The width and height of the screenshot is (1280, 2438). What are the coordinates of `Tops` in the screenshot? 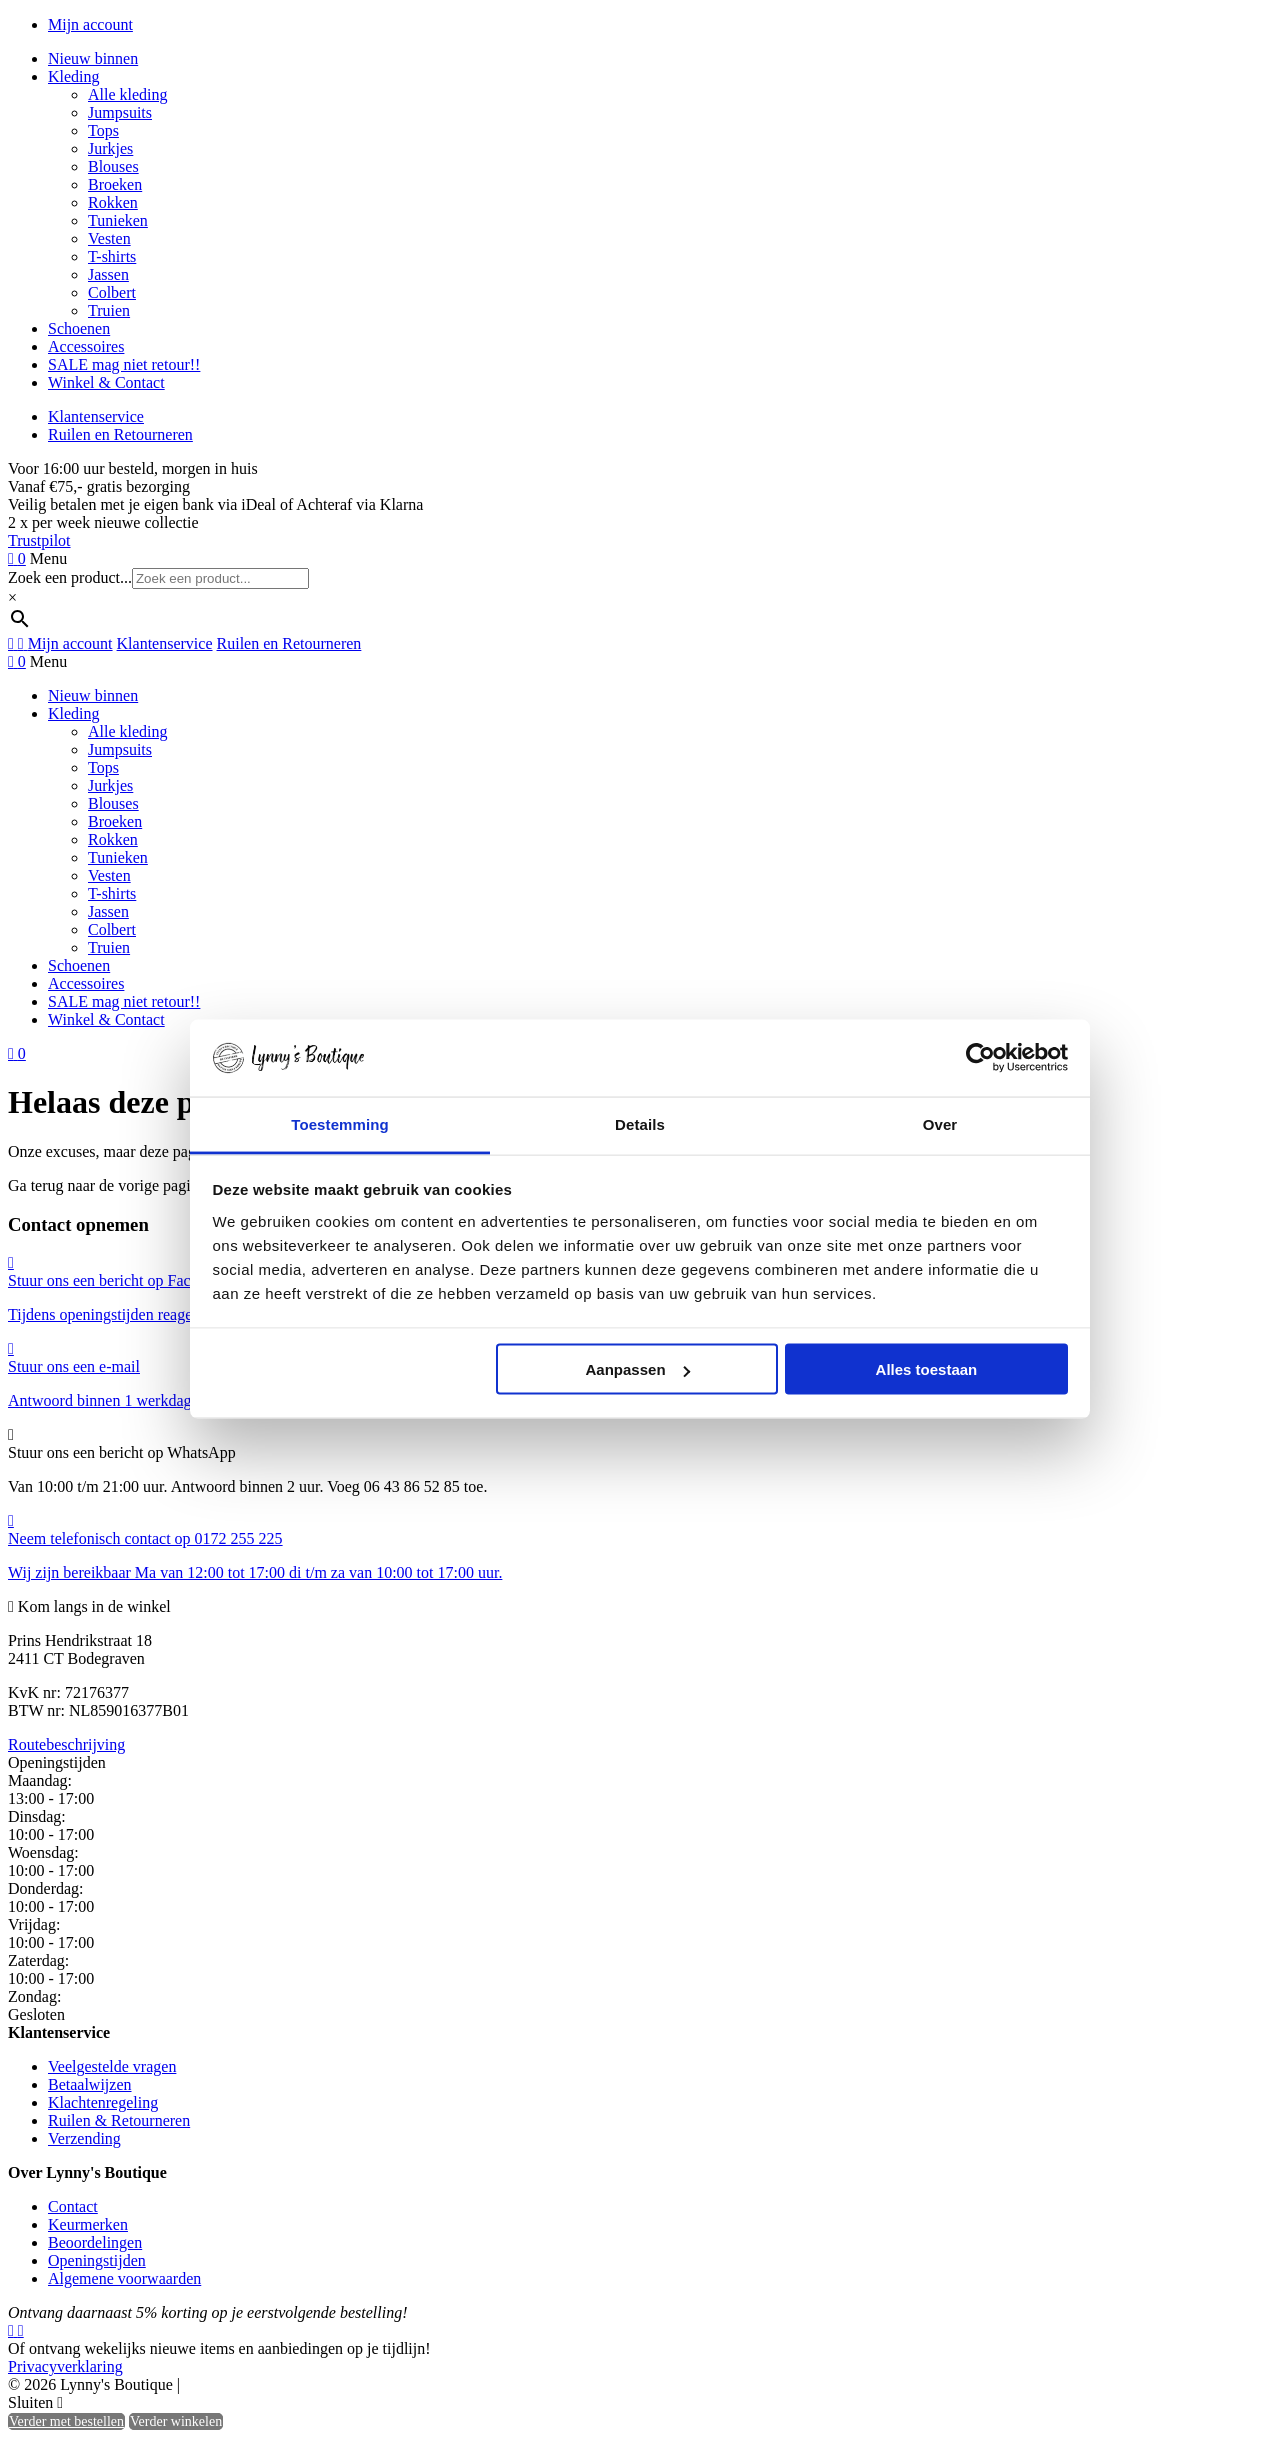 It's located at (103, 130).